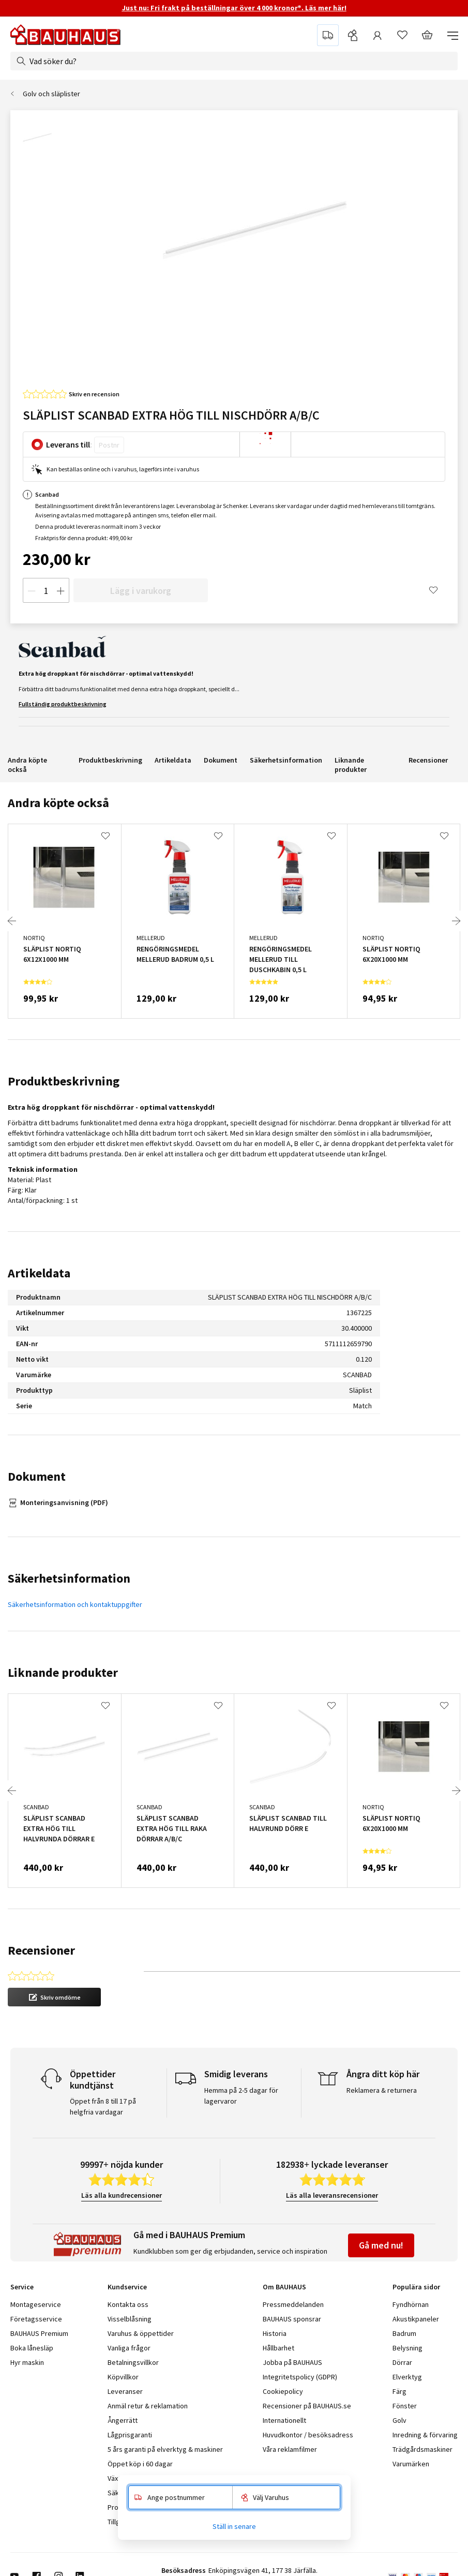  Describe the element at coordinates (292, 2319) in the screenshot. I see `BAUHAUS sponsrar` at that location.